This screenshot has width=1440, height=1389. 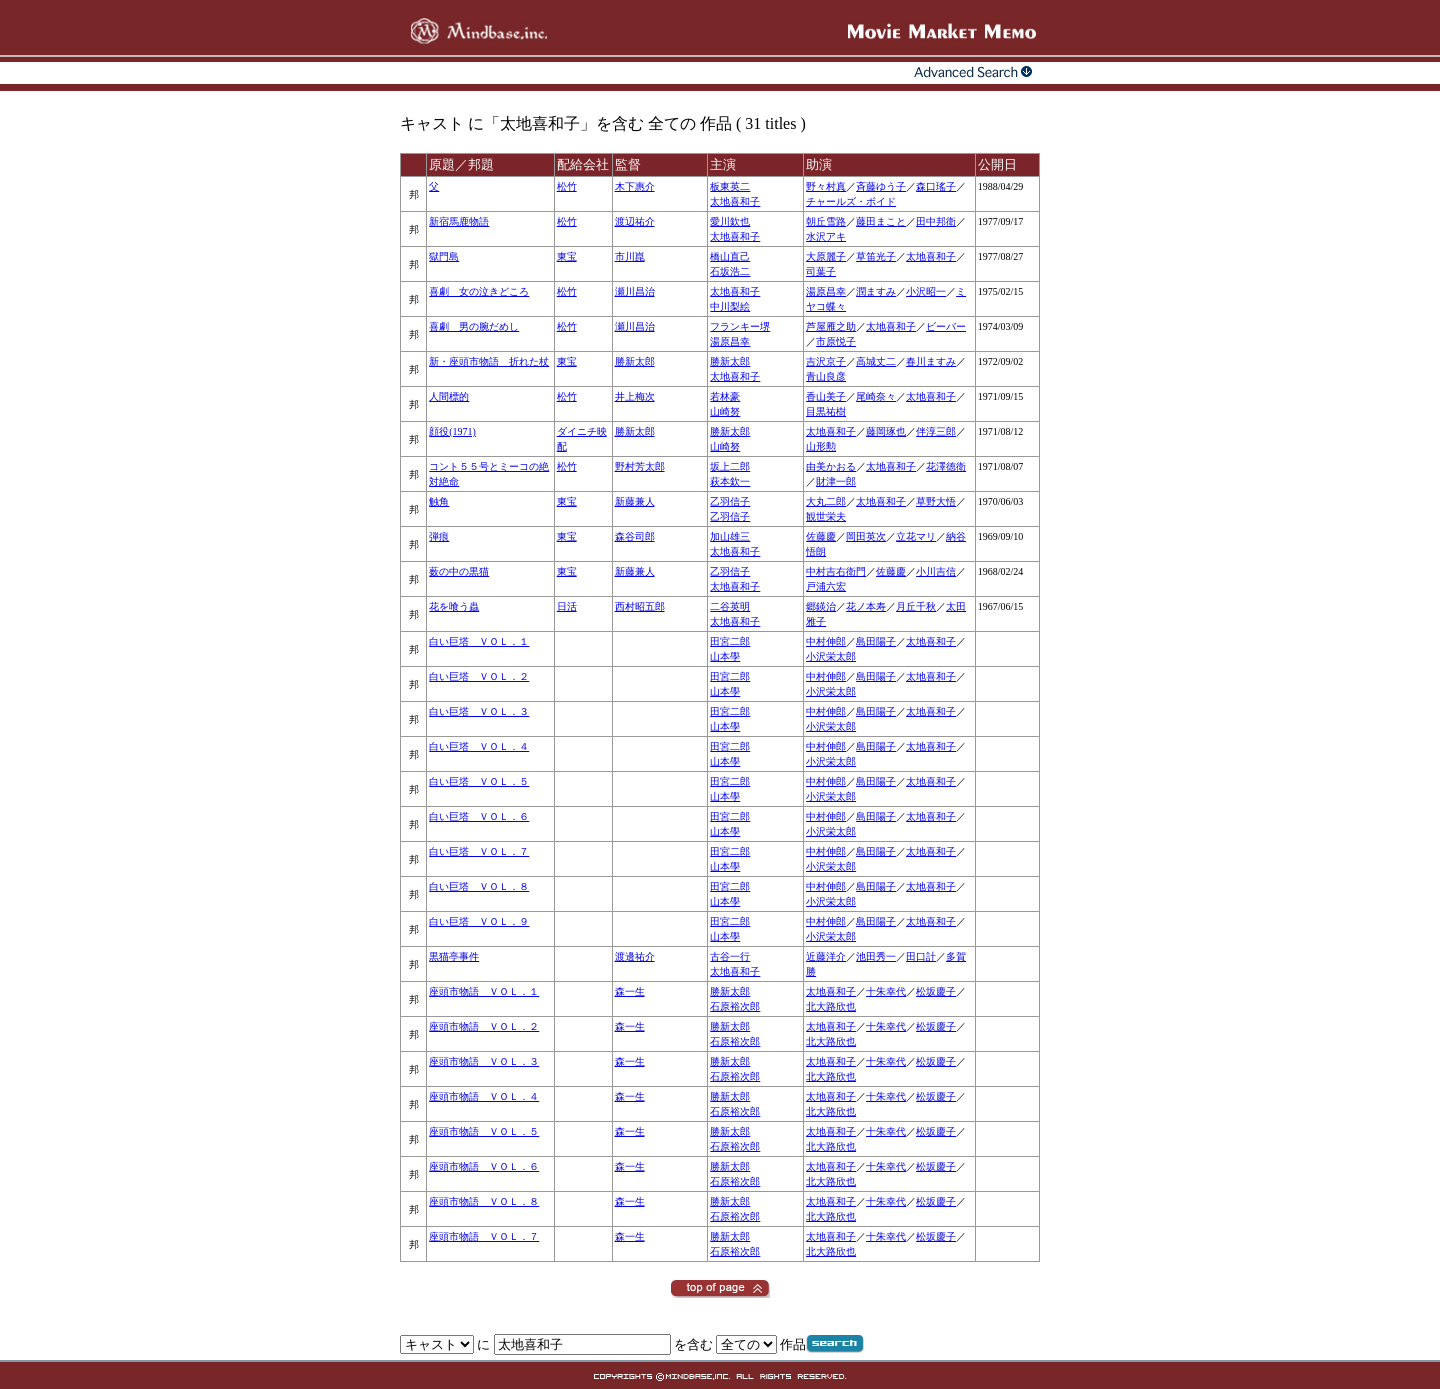 What do you see at coordinates (635, 501) in the screenshot?
I see `新藤兼人` at bounding box center [635, 501].